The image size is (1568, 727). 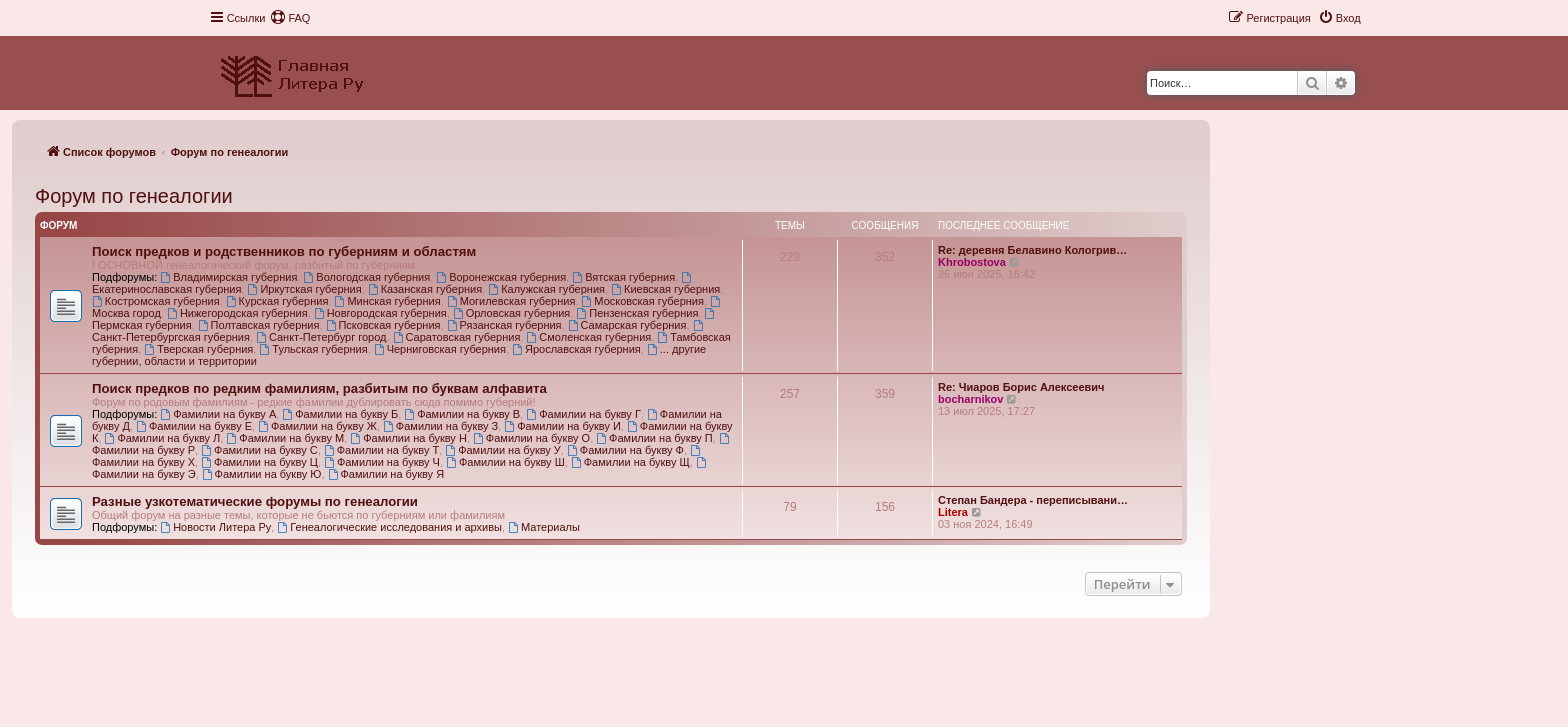 I want to click on Фамилии на букву Г, so click(x=583, y=414).